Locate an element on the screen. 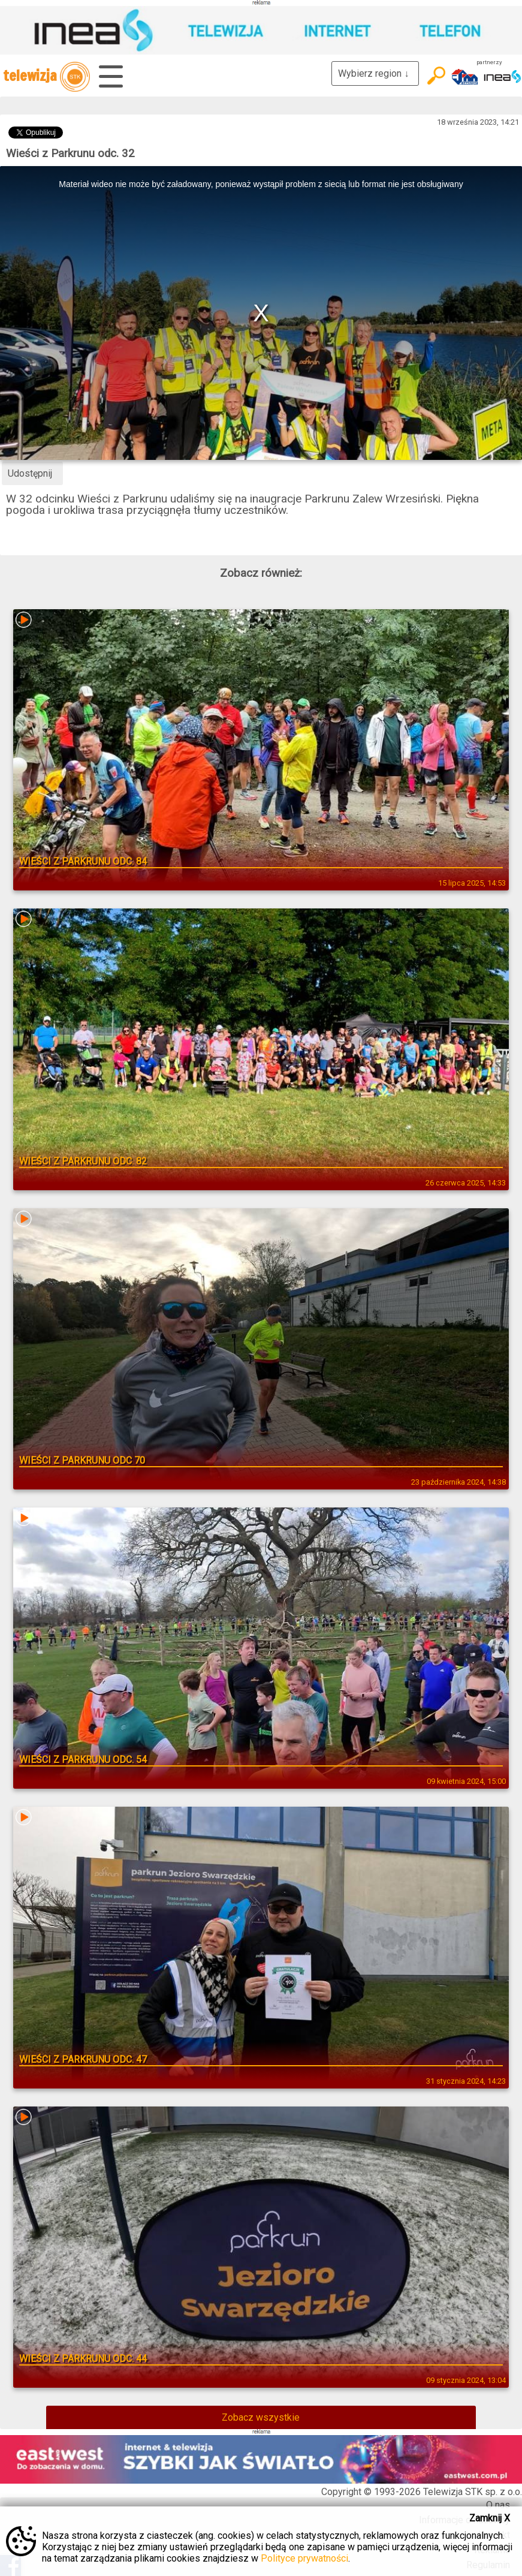 Image resolution: width=522 pixels, height=2576 pixels. telewizja is located at coordinates (46, 77).